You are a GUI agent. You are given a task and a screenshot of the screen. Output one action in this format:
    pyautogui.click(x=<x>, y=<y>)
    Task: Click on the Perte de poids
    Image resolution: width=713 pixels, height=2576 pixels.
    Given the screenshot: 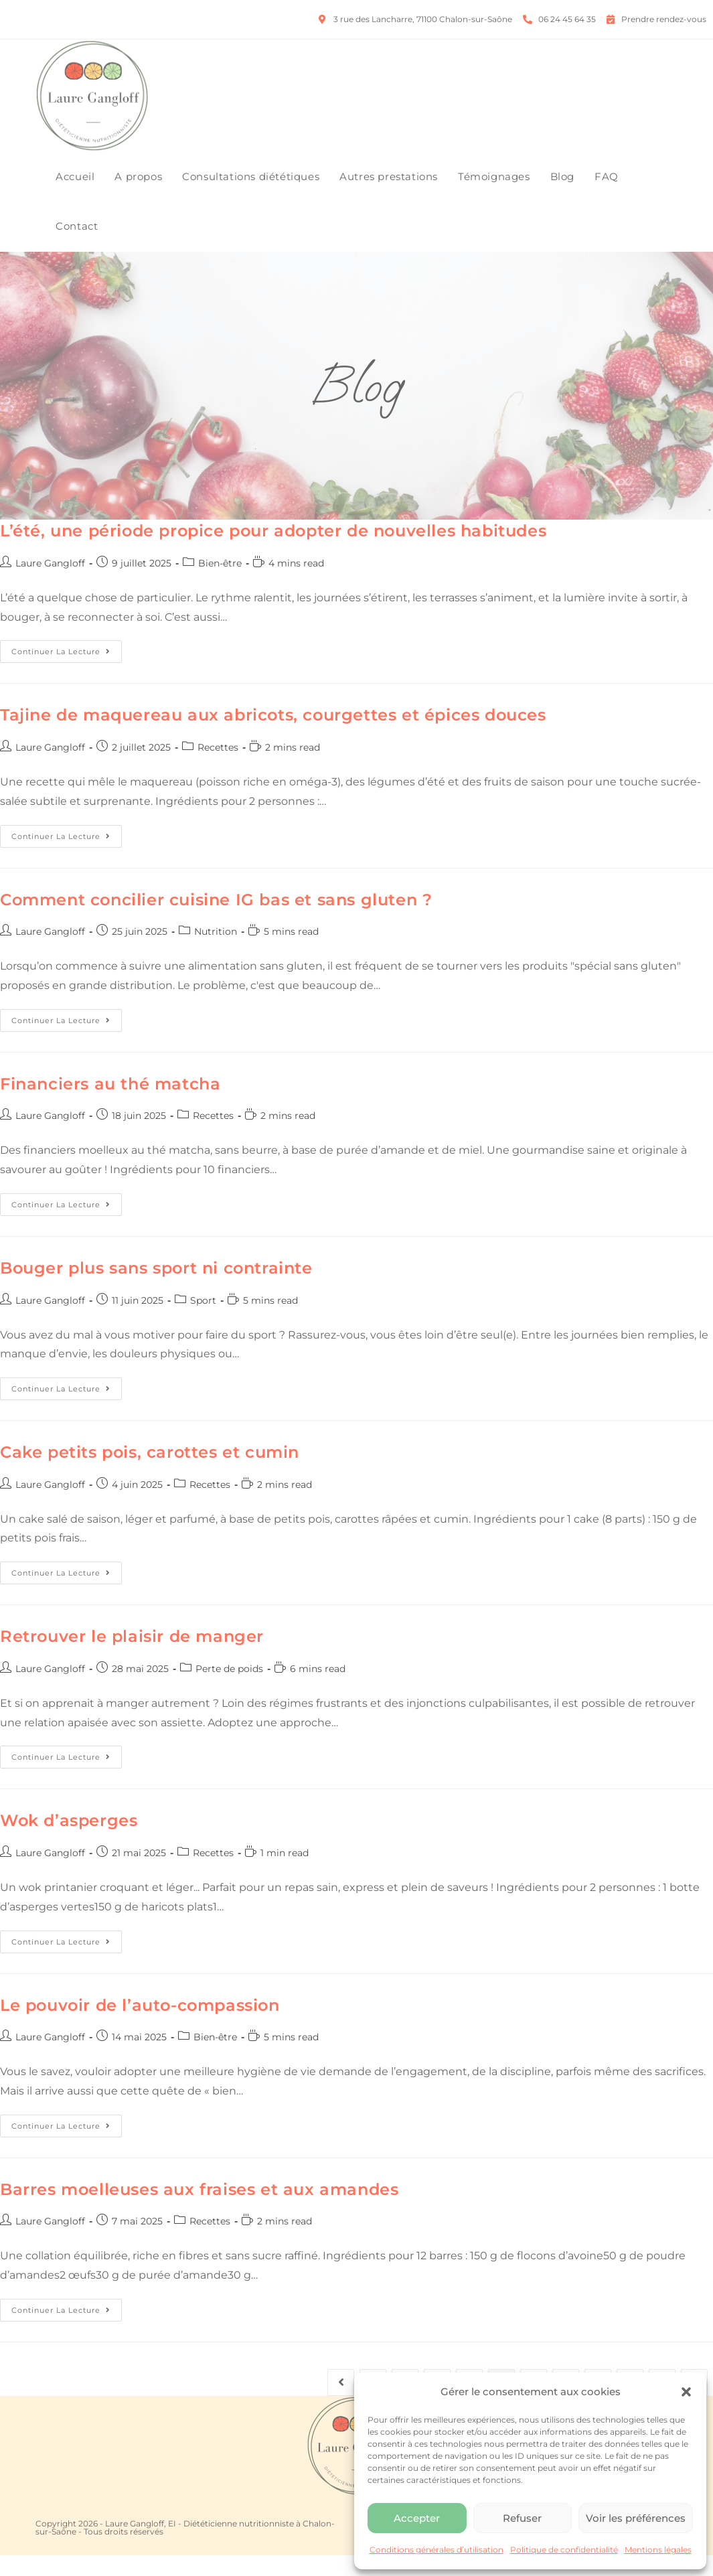 What is the action you would take?
    pyautogui.click(x=229, y=1689)
    